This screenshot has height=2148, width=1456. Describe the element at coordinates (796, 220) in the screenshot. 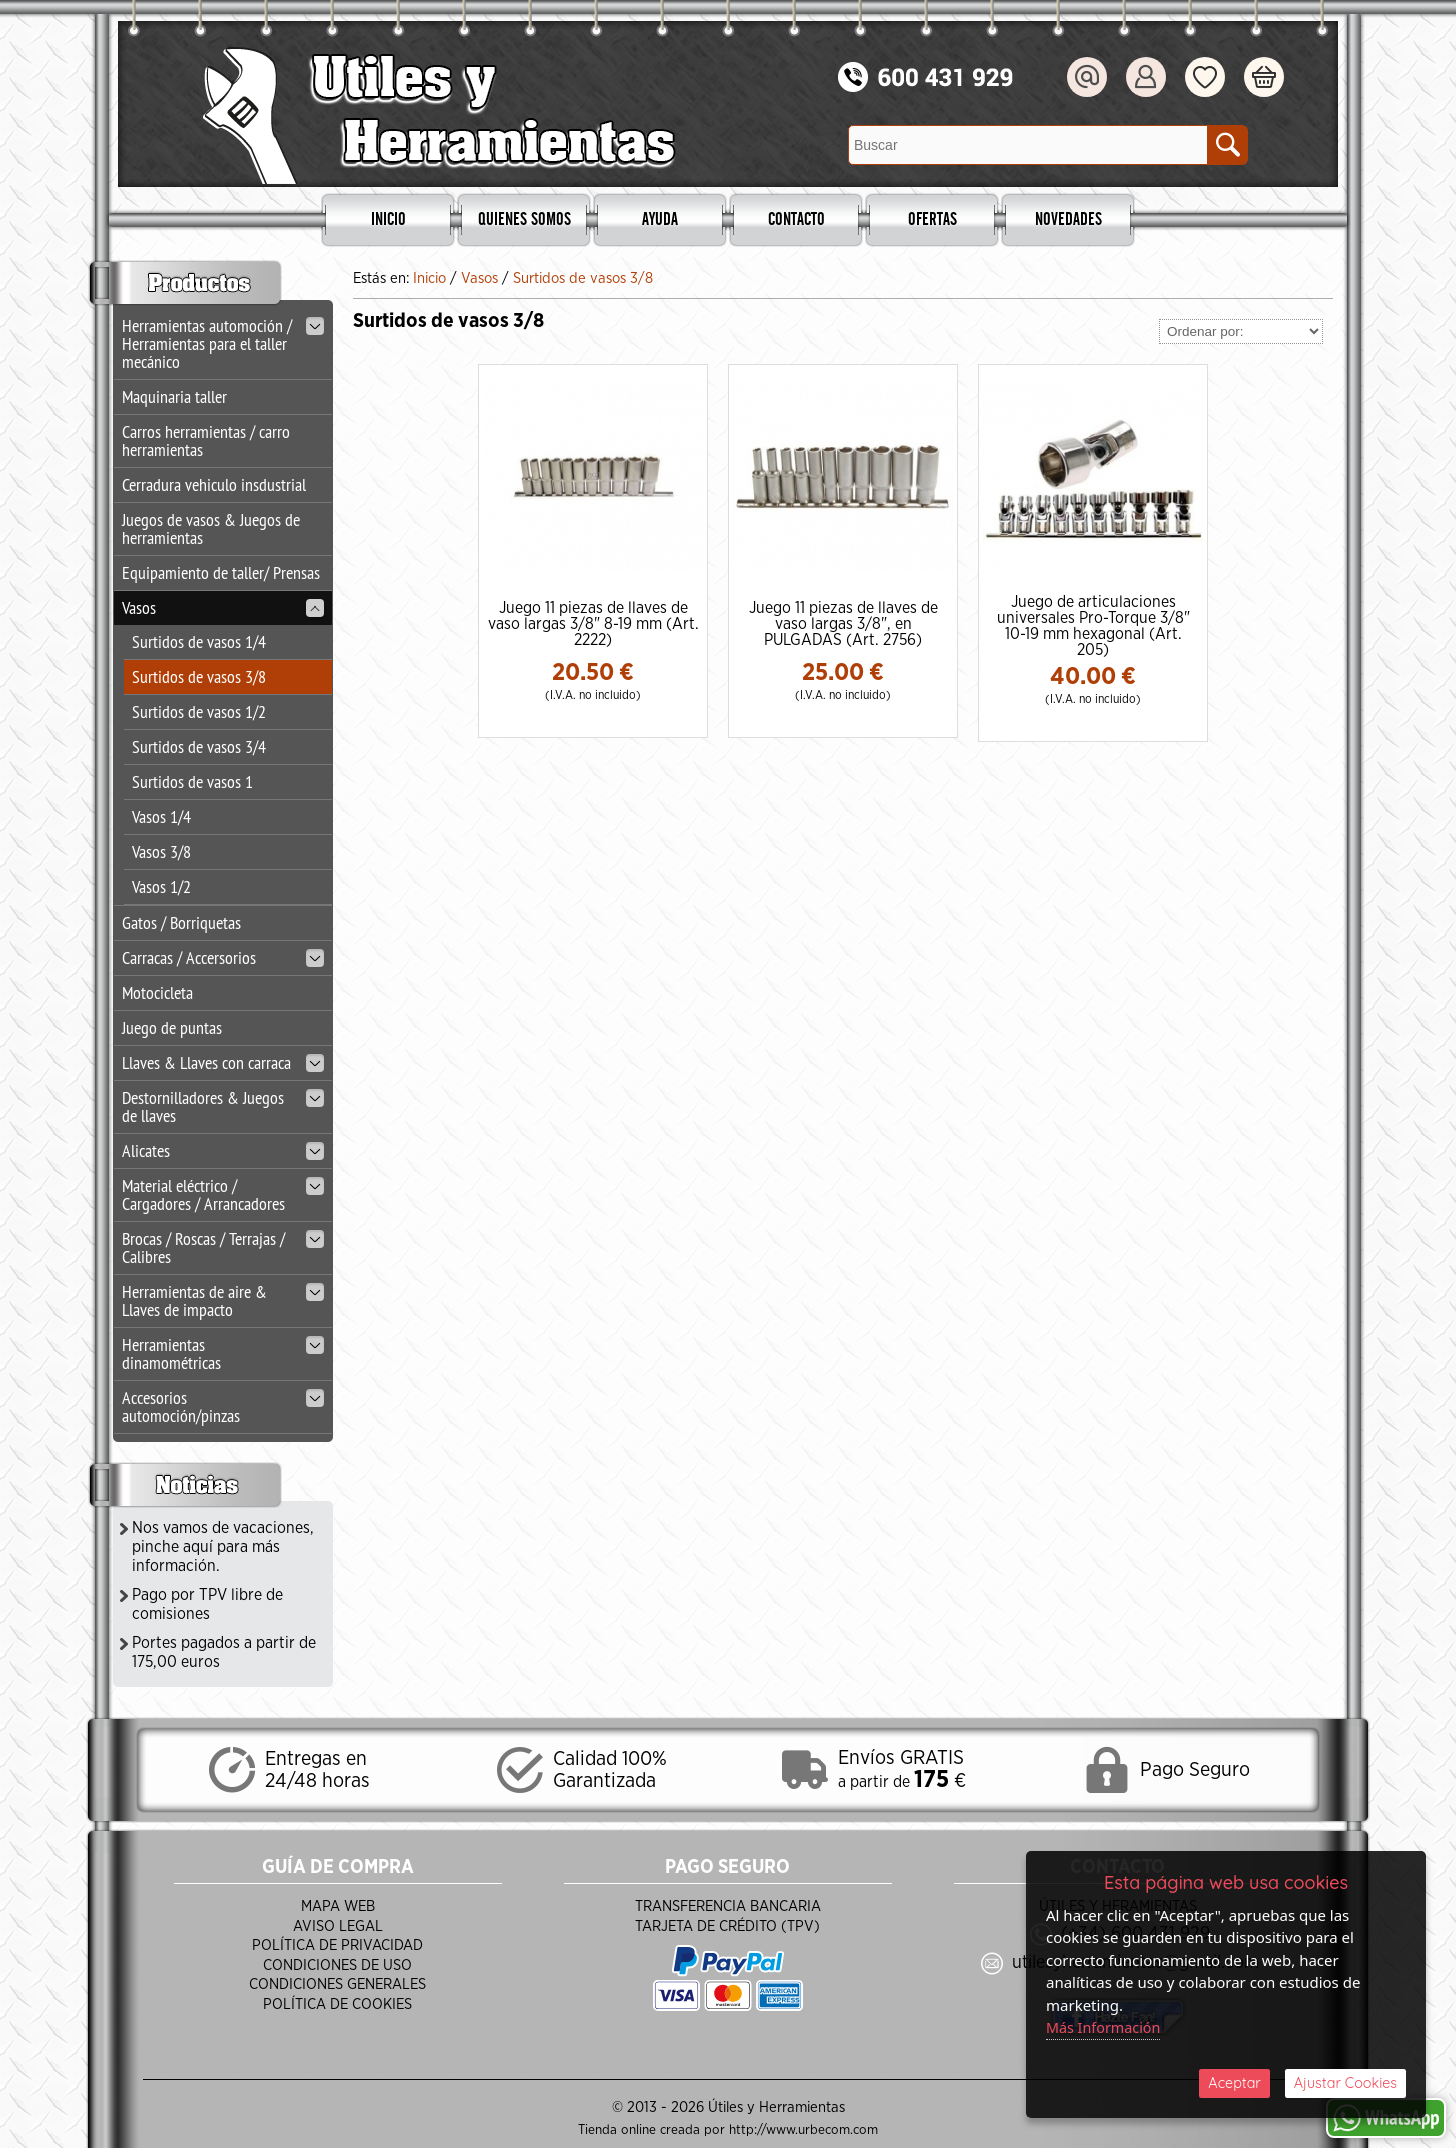

I see `Contacto` at that location.